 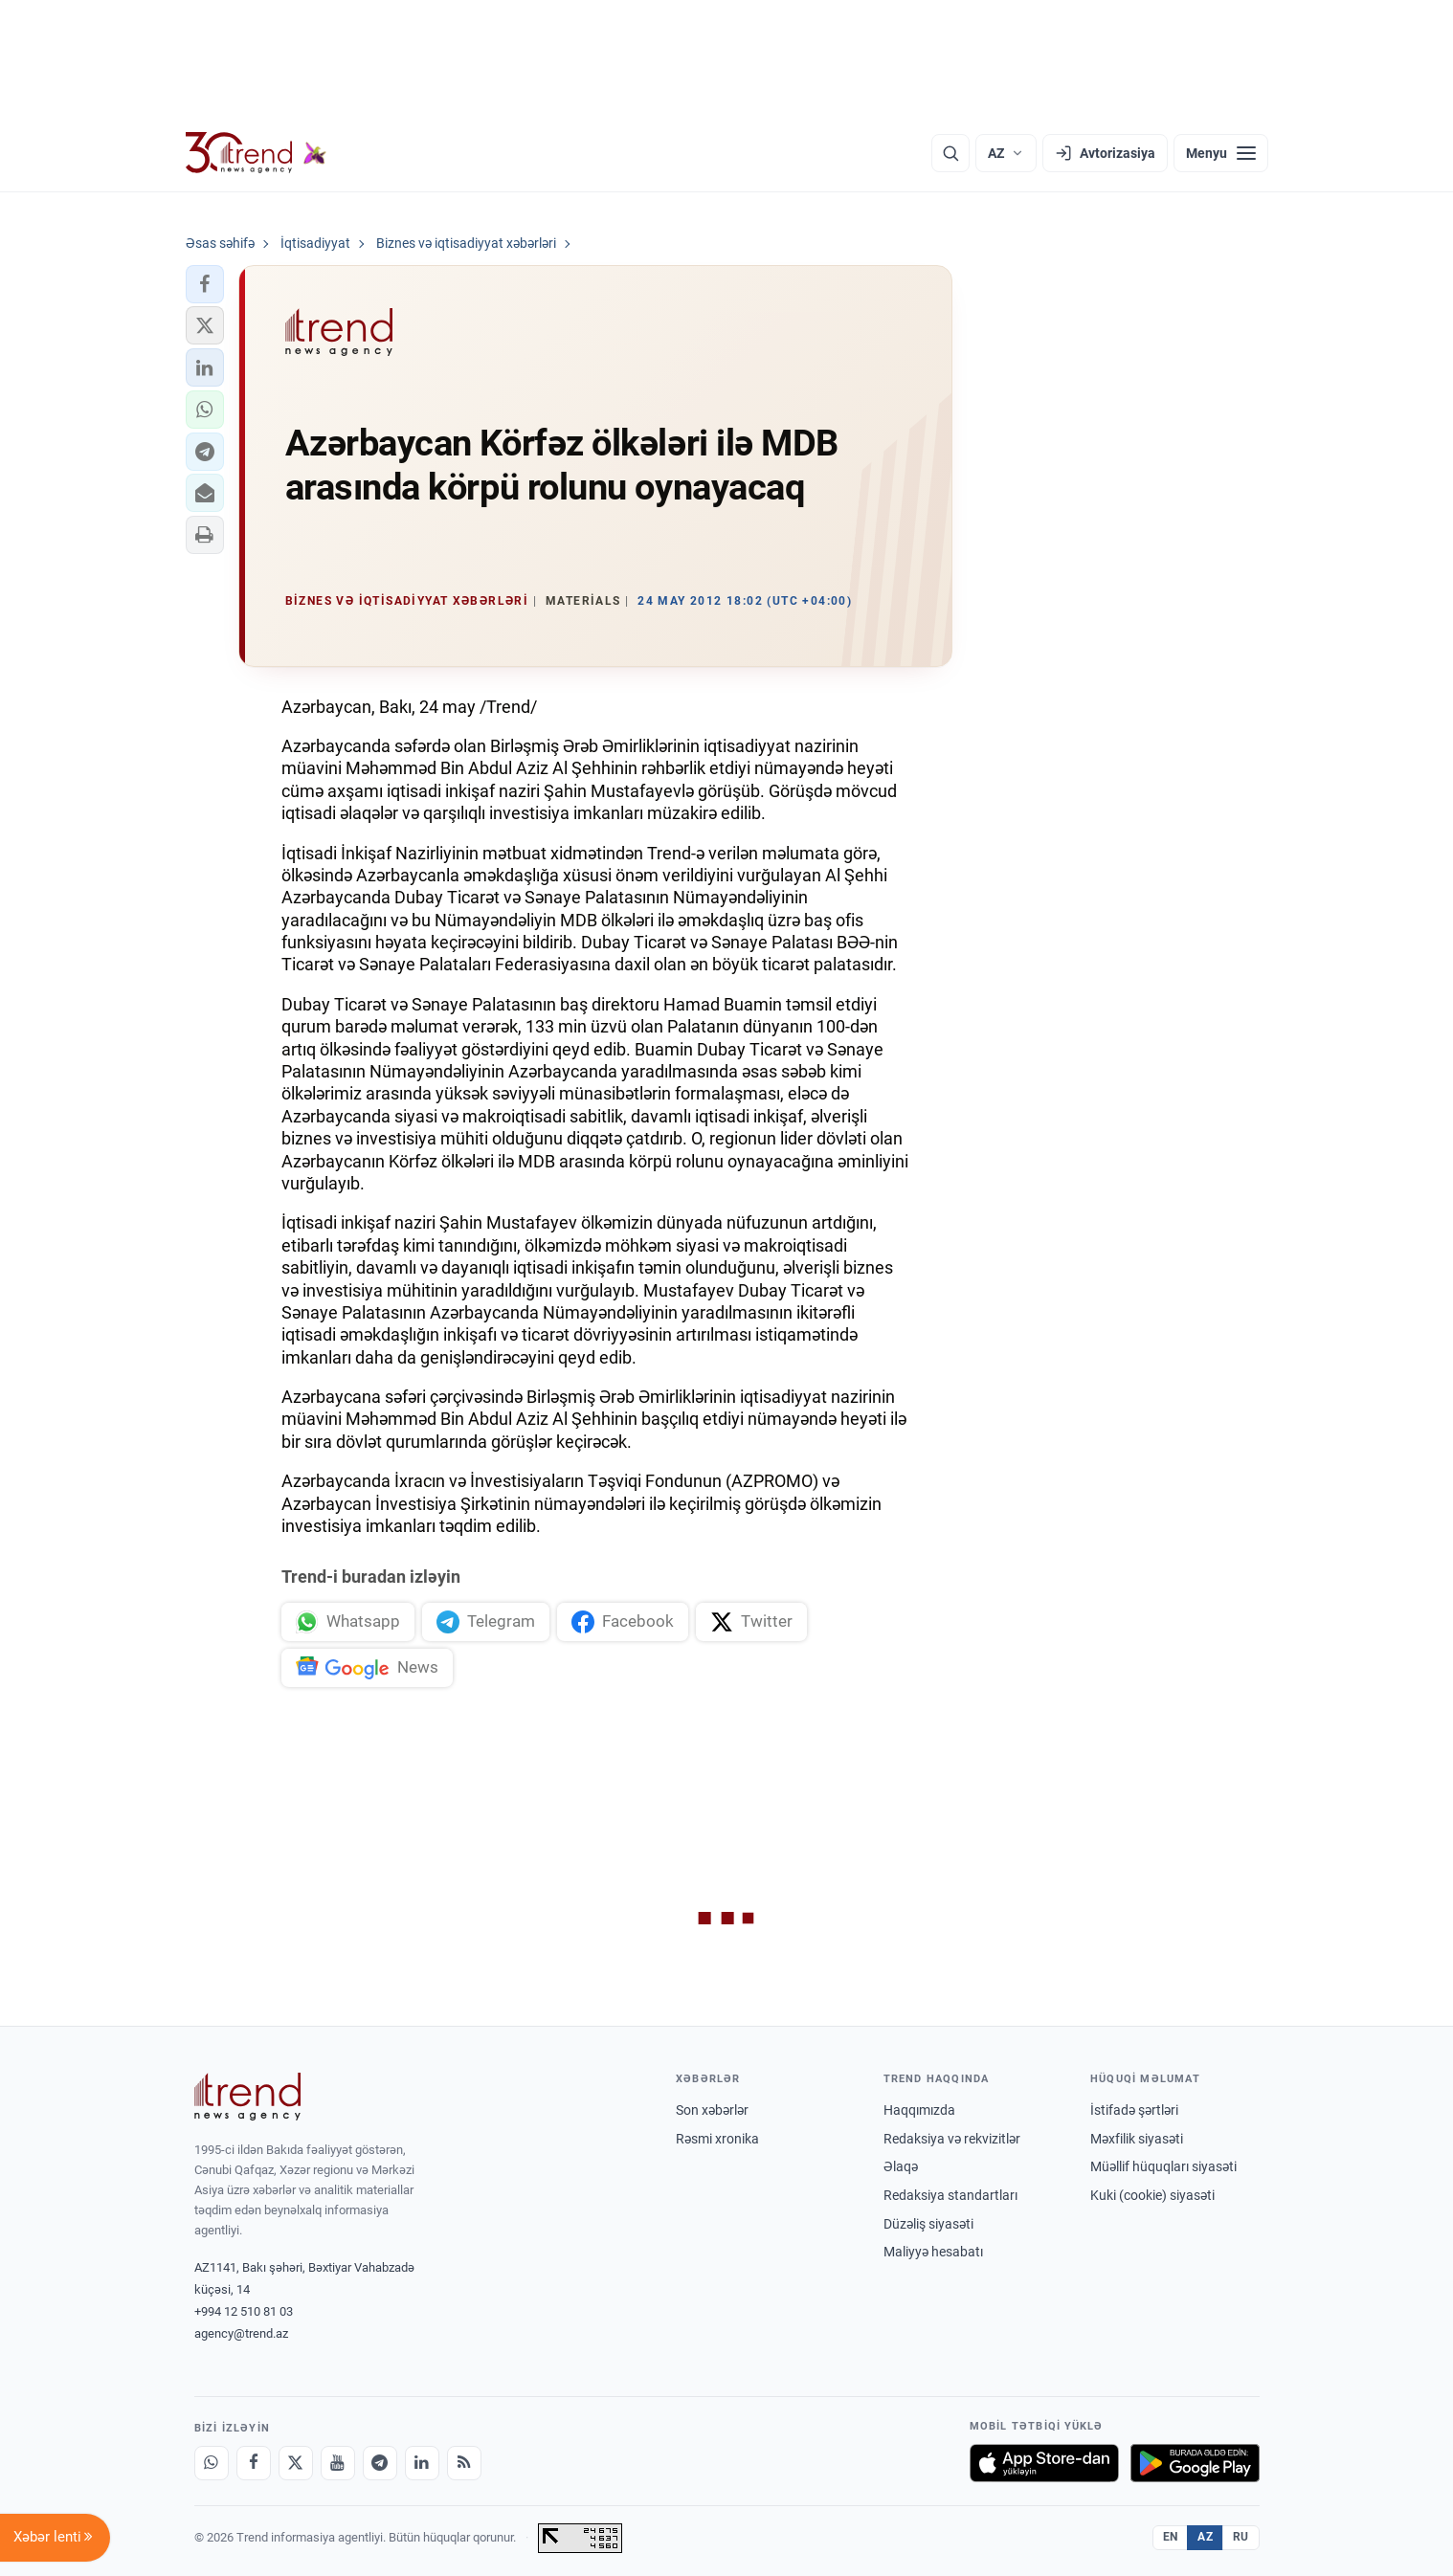 I want to click on [LinkedIn], so click(x=422, y=2463).